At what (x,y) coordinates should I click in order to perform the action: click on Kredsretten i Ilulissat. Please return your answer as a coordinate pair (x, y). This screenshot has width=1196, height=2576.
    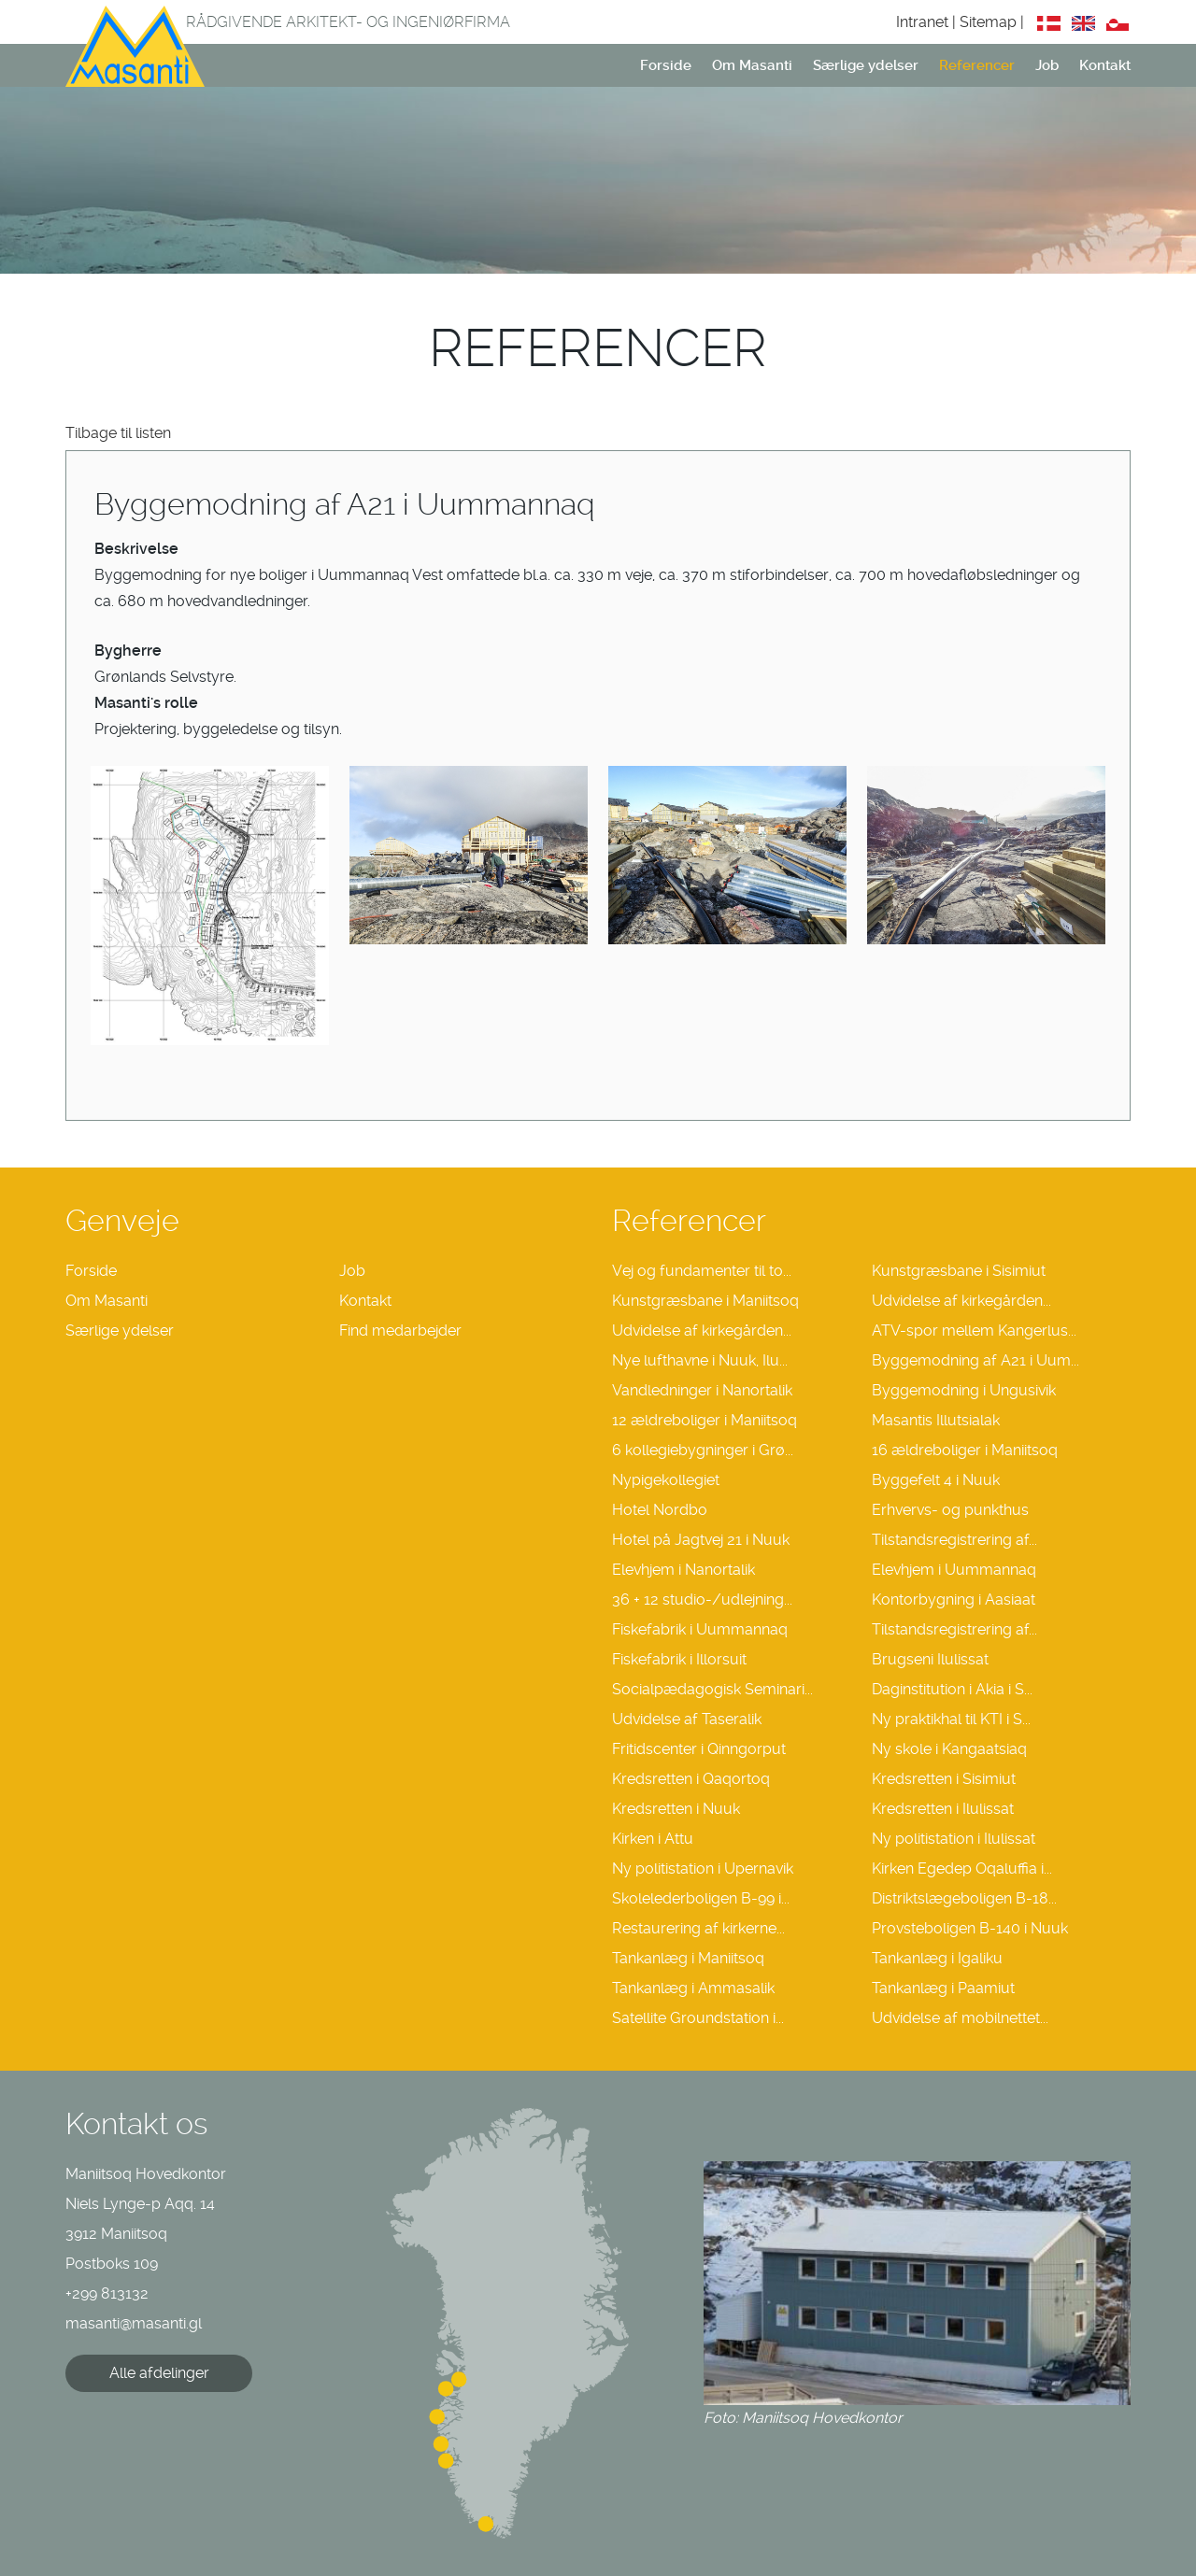
    Looking at the image, I should click on (943, 1809).